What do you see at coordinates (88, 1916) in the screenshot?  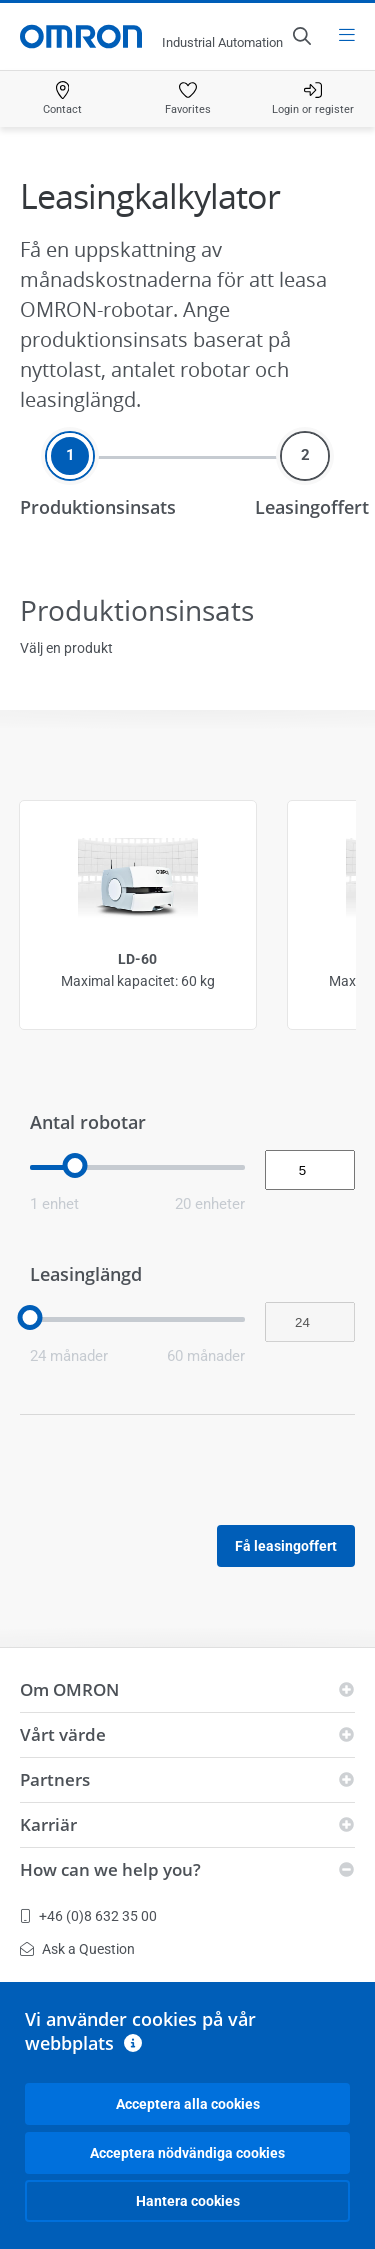 I see `+46 (0)8 632 35 00` at bounding box center [88, 1916].